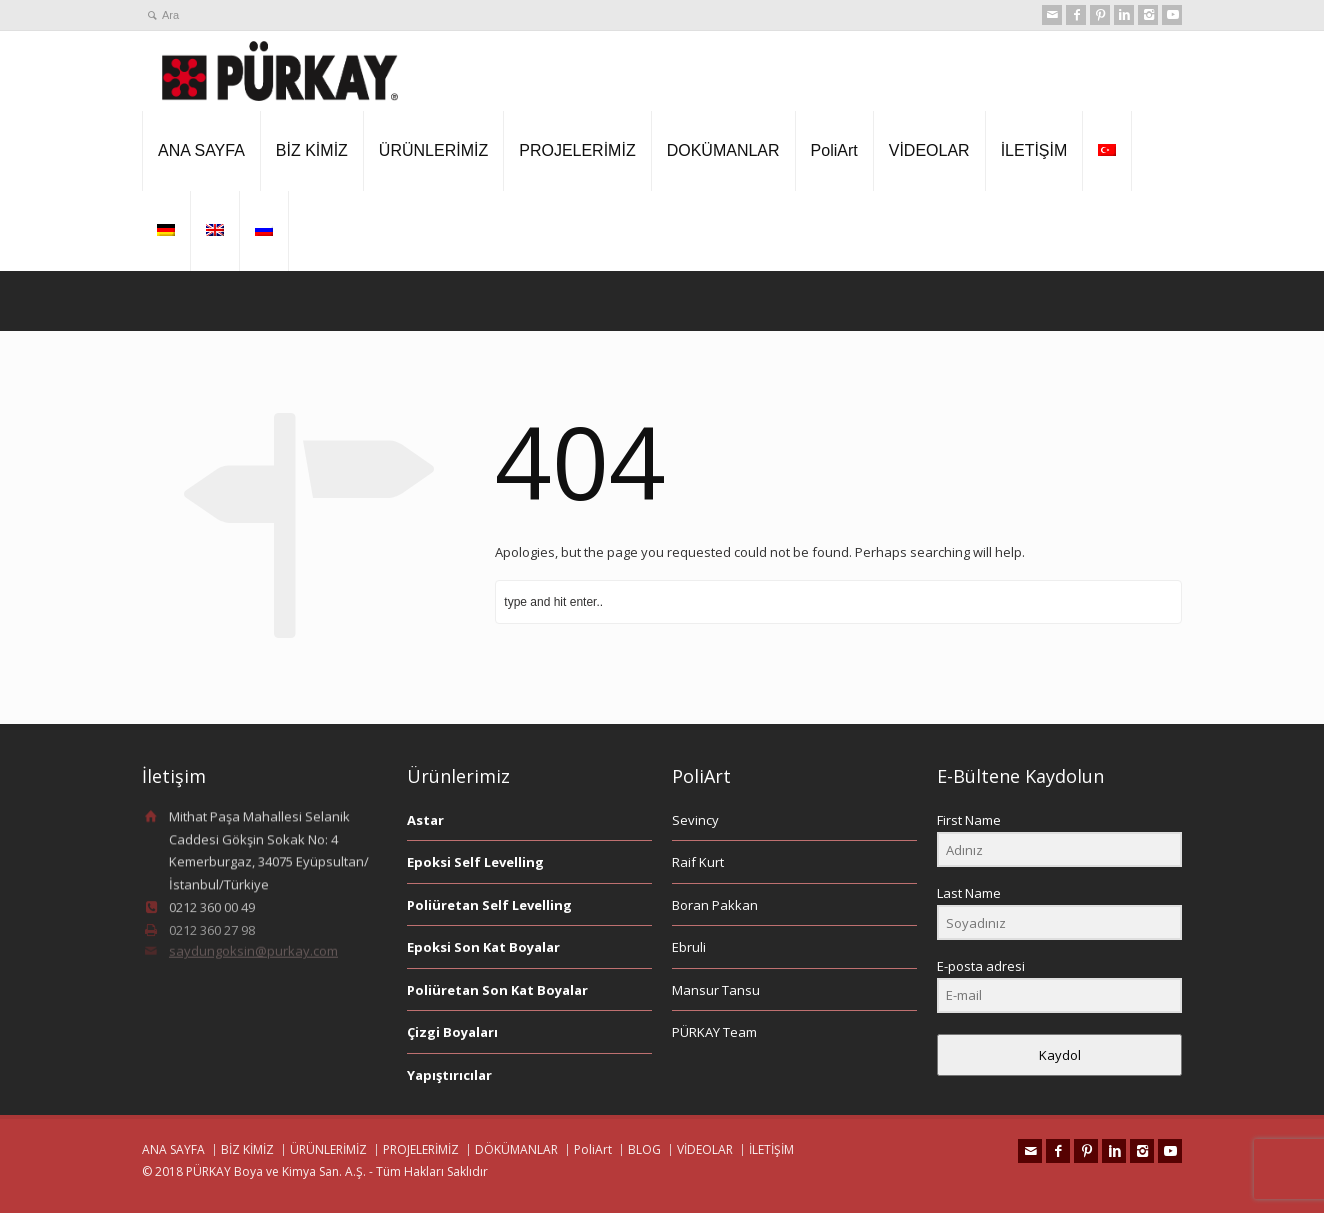 The height and width of the screenshot is (1213, 1324). I want to click on Poliüretan Son Kat Boyalar, so click(497, 990).